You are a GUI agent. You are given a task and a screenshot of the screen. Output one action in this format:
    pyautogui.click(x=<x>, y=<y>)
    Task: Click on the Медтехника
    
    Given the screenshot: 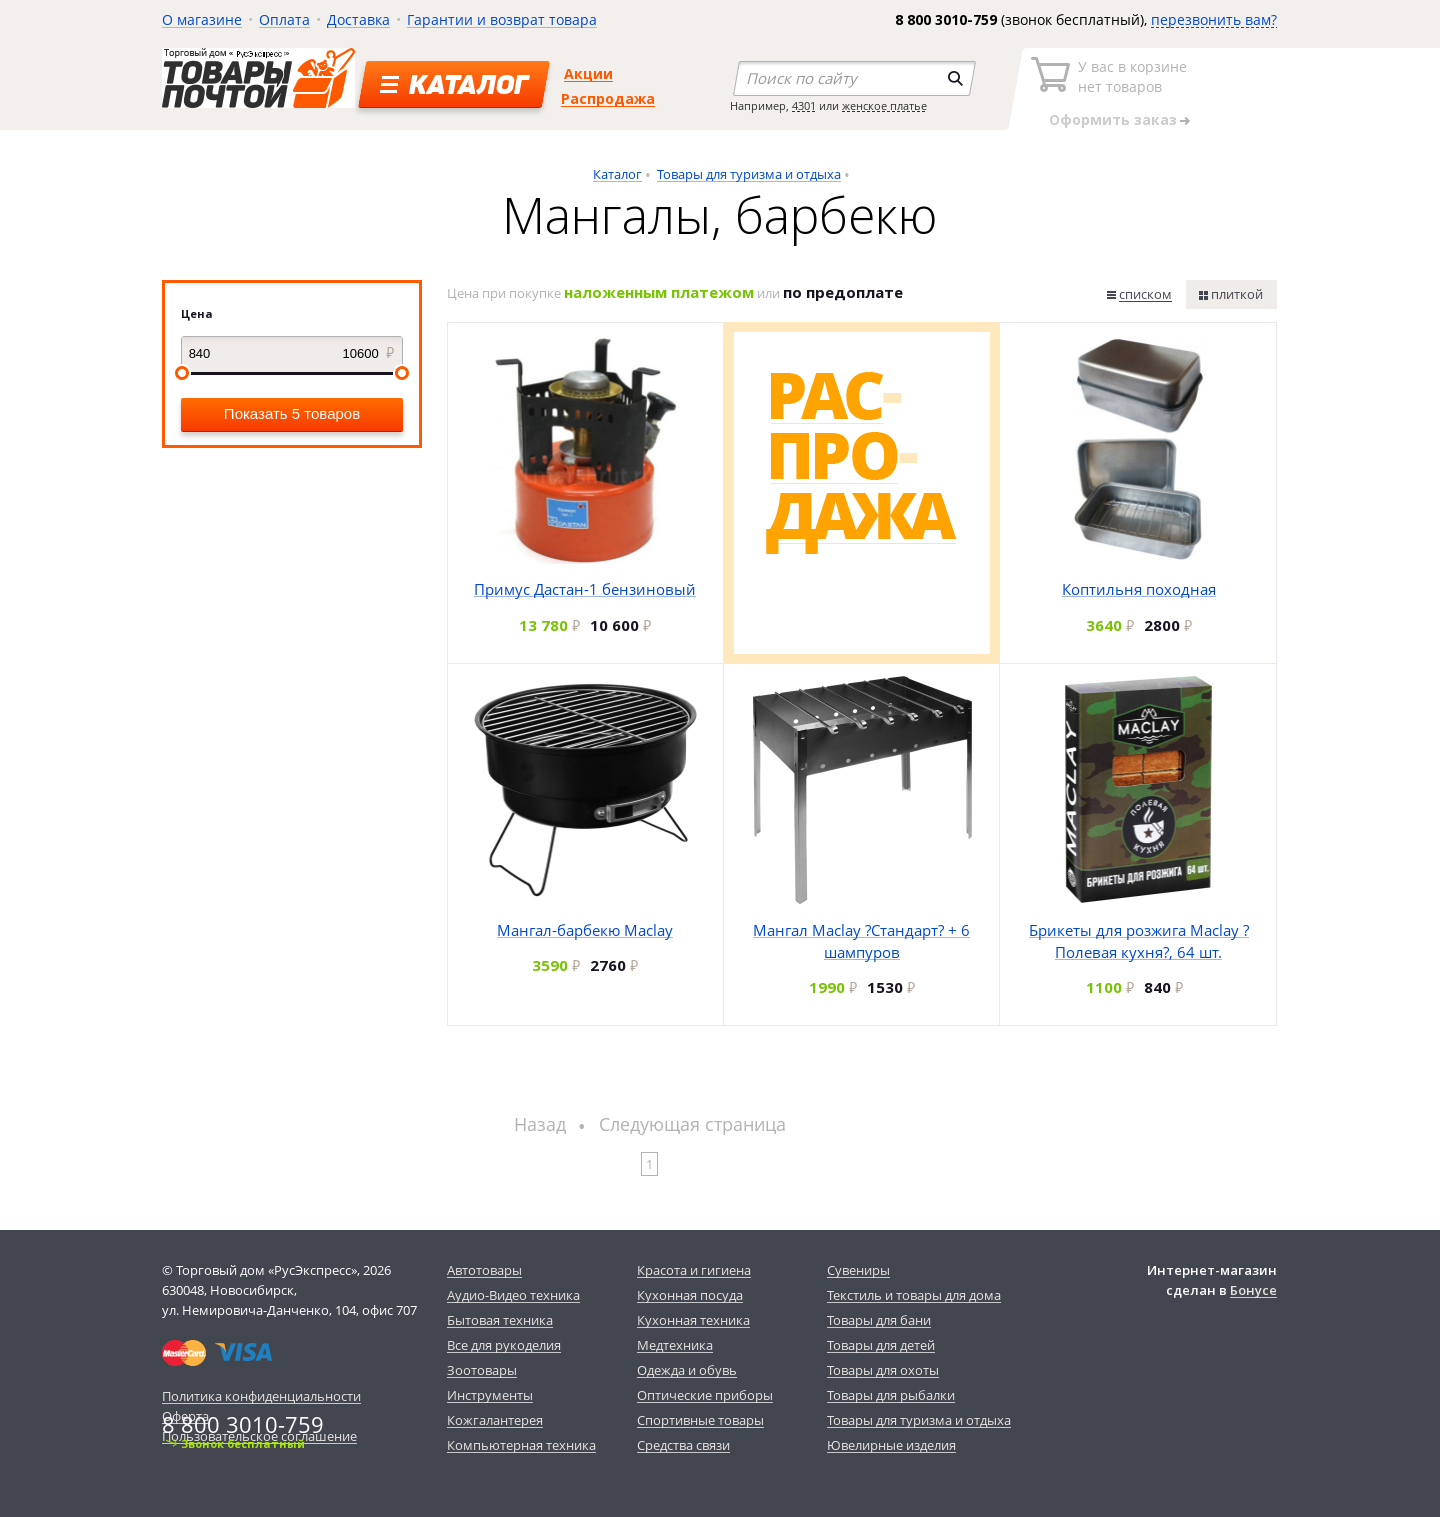 What is the action you would take?
    pyautogui.click(x=675, y=1345)
    